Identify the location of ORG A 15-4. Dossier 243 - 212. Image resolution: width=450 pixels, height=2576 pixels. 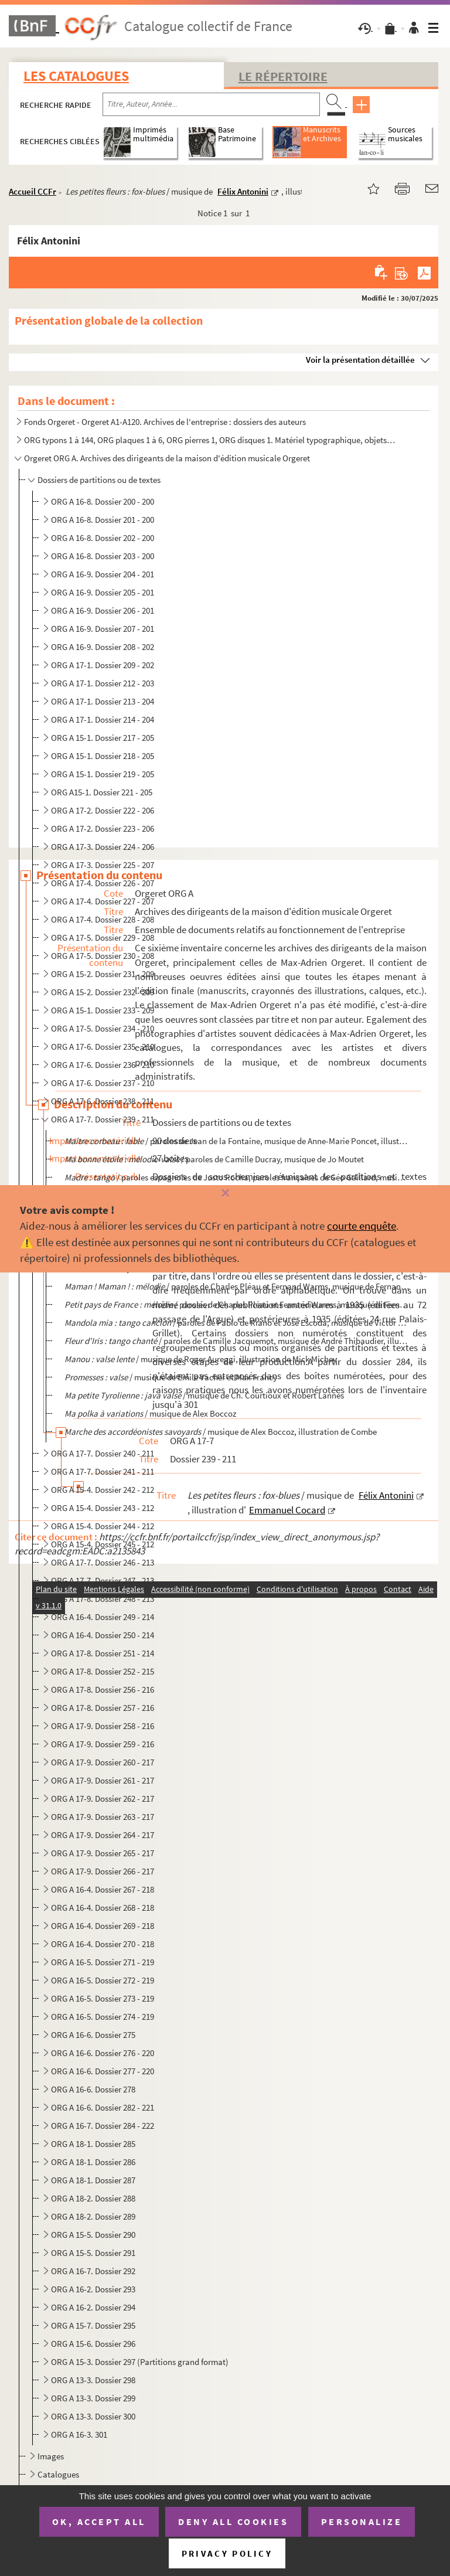
(102, 1507).